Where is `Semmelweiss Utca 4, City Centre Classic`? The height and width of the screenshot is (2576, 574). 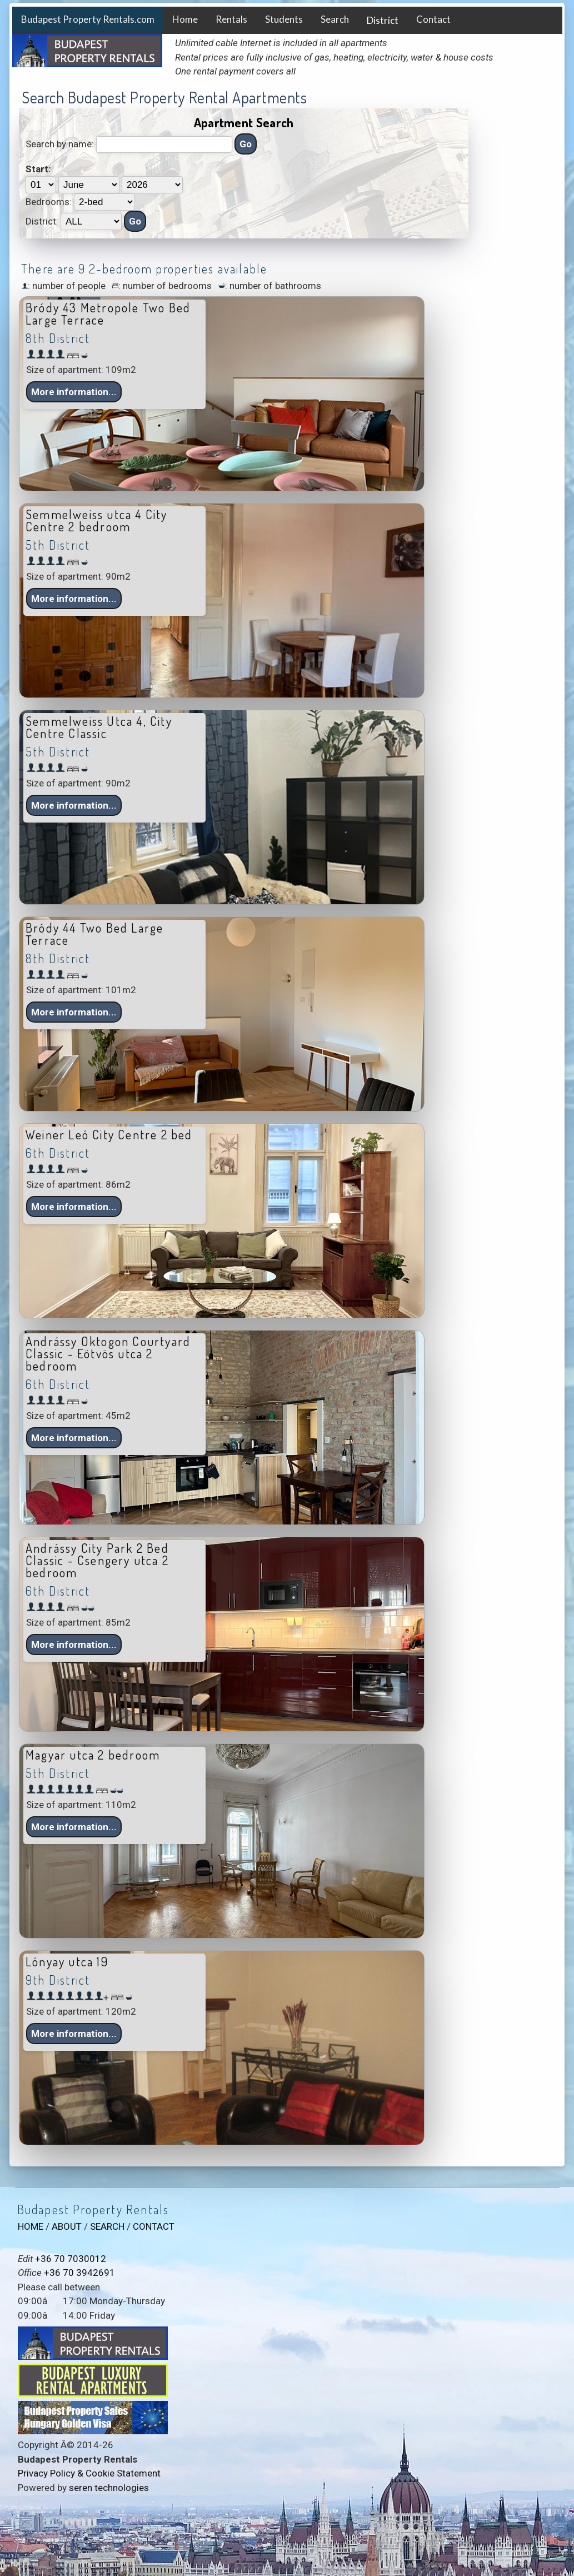 Semmelweiss Utca 4, City Centre Classic is located at coordinates (99, 727).